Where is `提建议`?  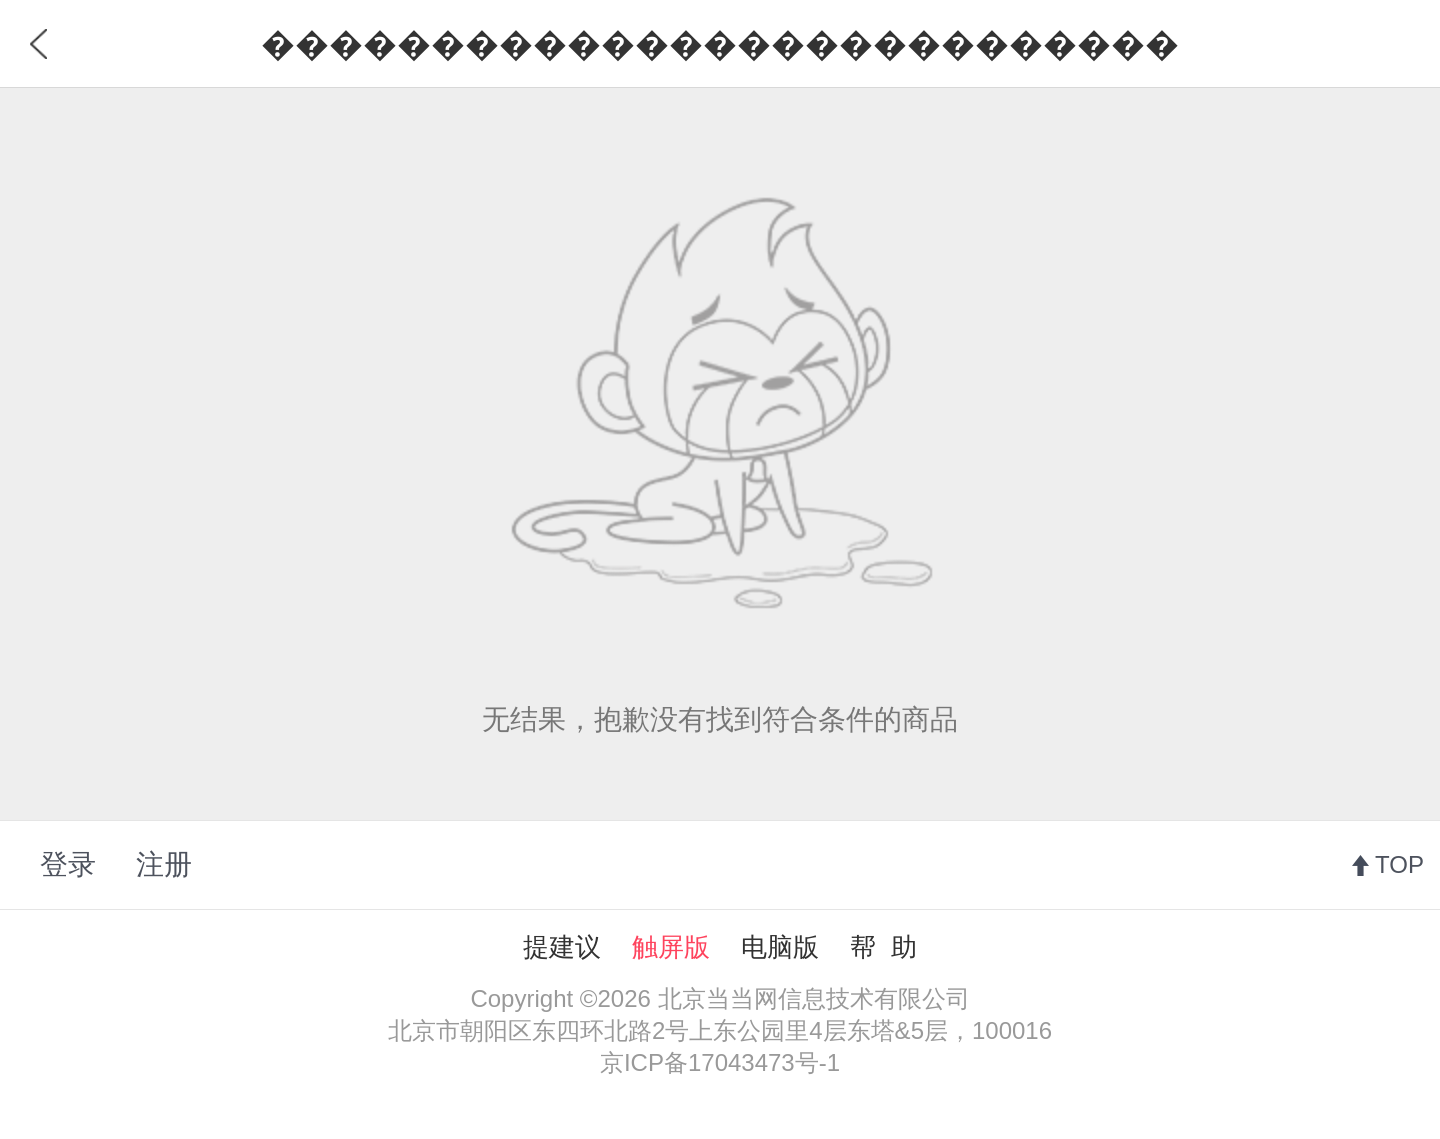
提建议 is located at coordinates (562, 947).